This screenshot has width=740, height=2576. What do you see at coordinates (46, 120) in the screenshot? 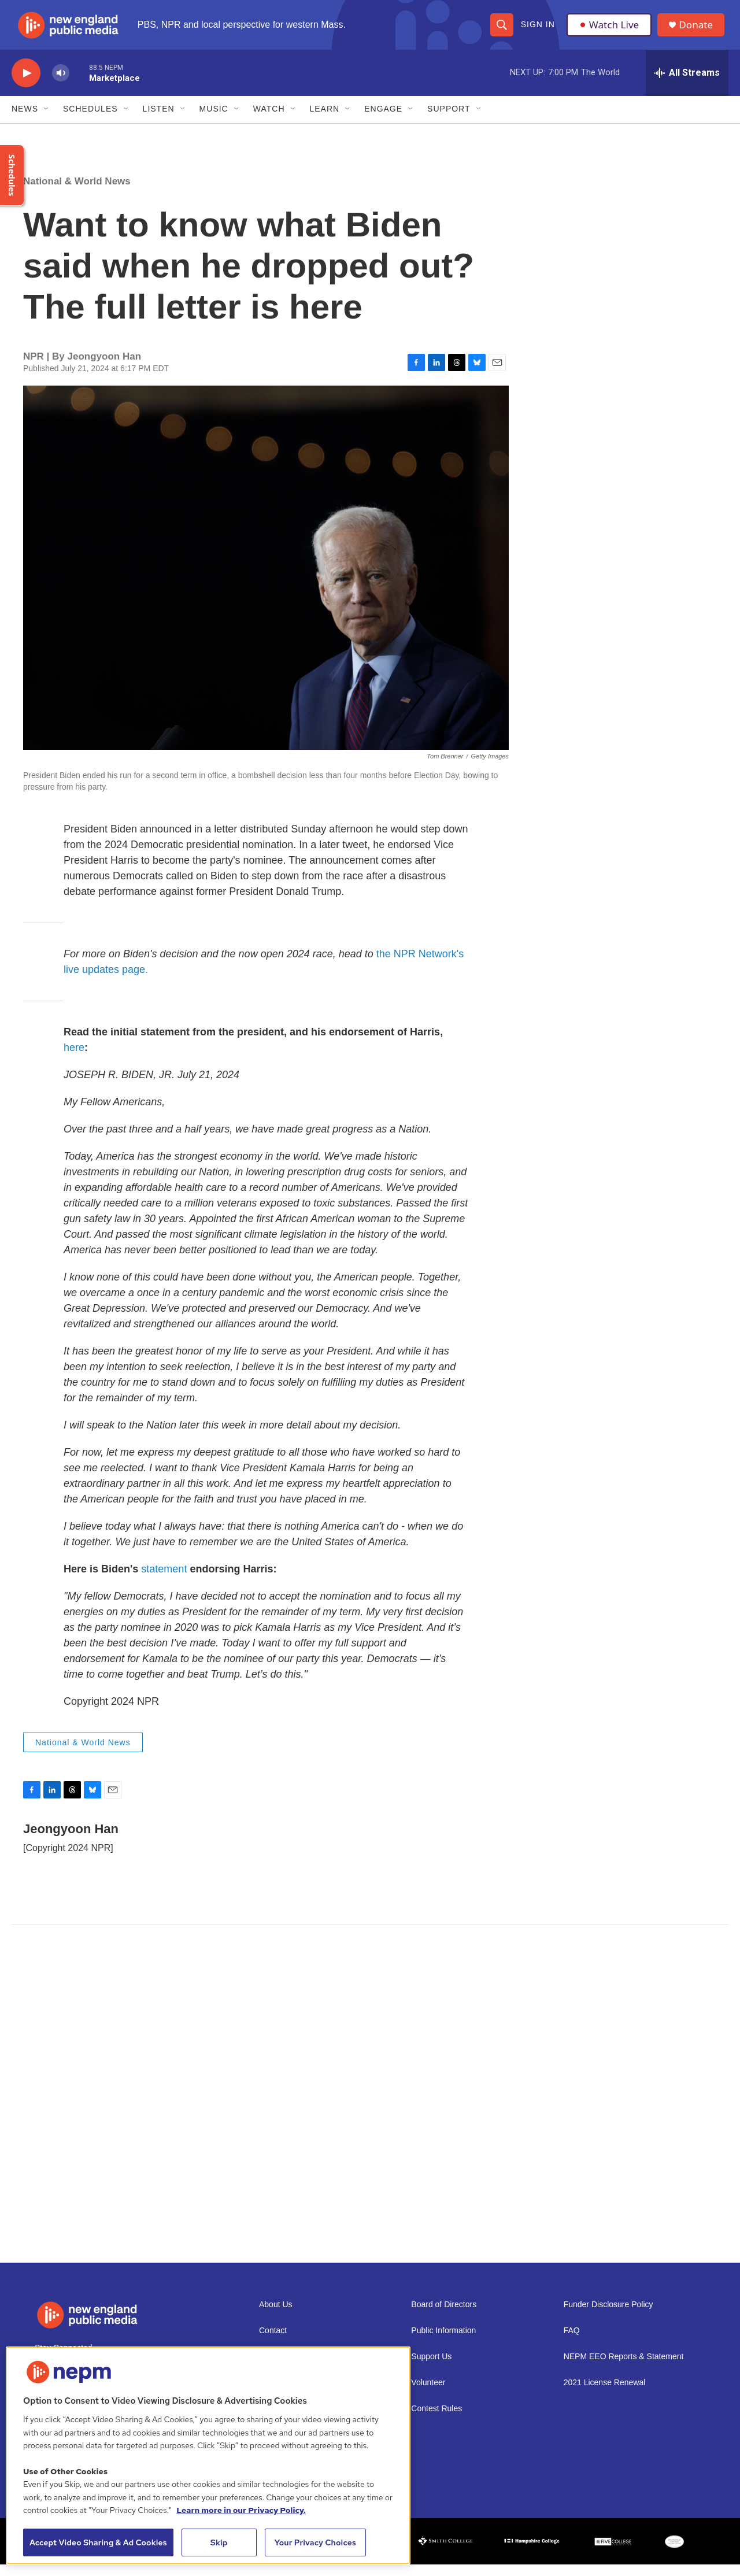
I see `[Open Sub Navigation]` at bounding box center [46, 120].